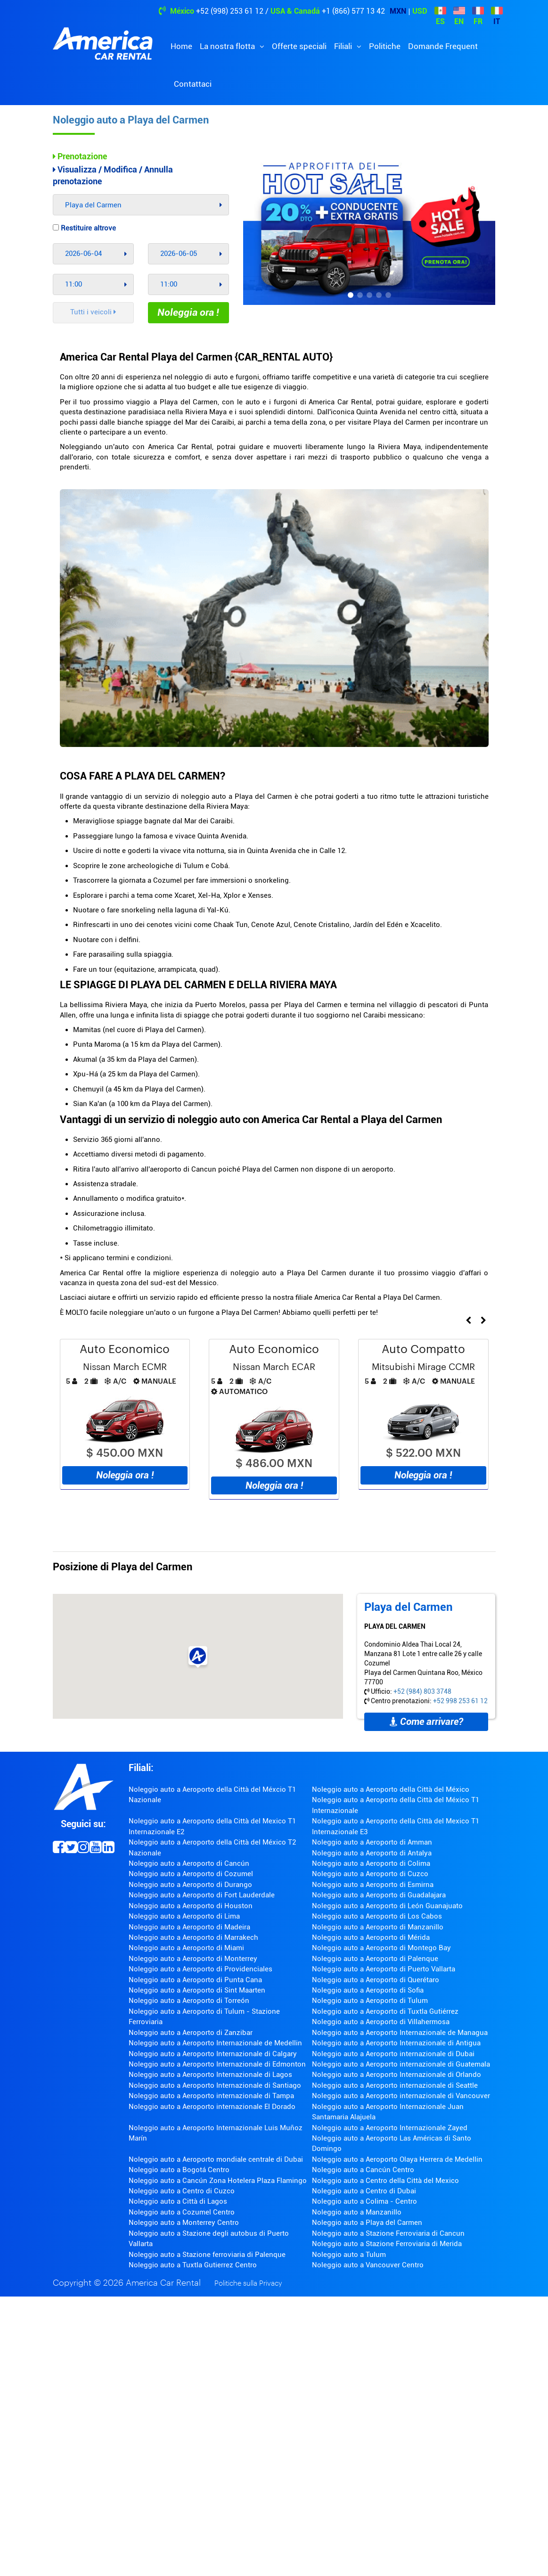 The width and height of the screenshot is (548, 2576). What do you see at coordinates (189, 1927) in the screenshot?
I see `Noleggio auto a Aeroporto di Madeira` at bounding box center [189, 1927].